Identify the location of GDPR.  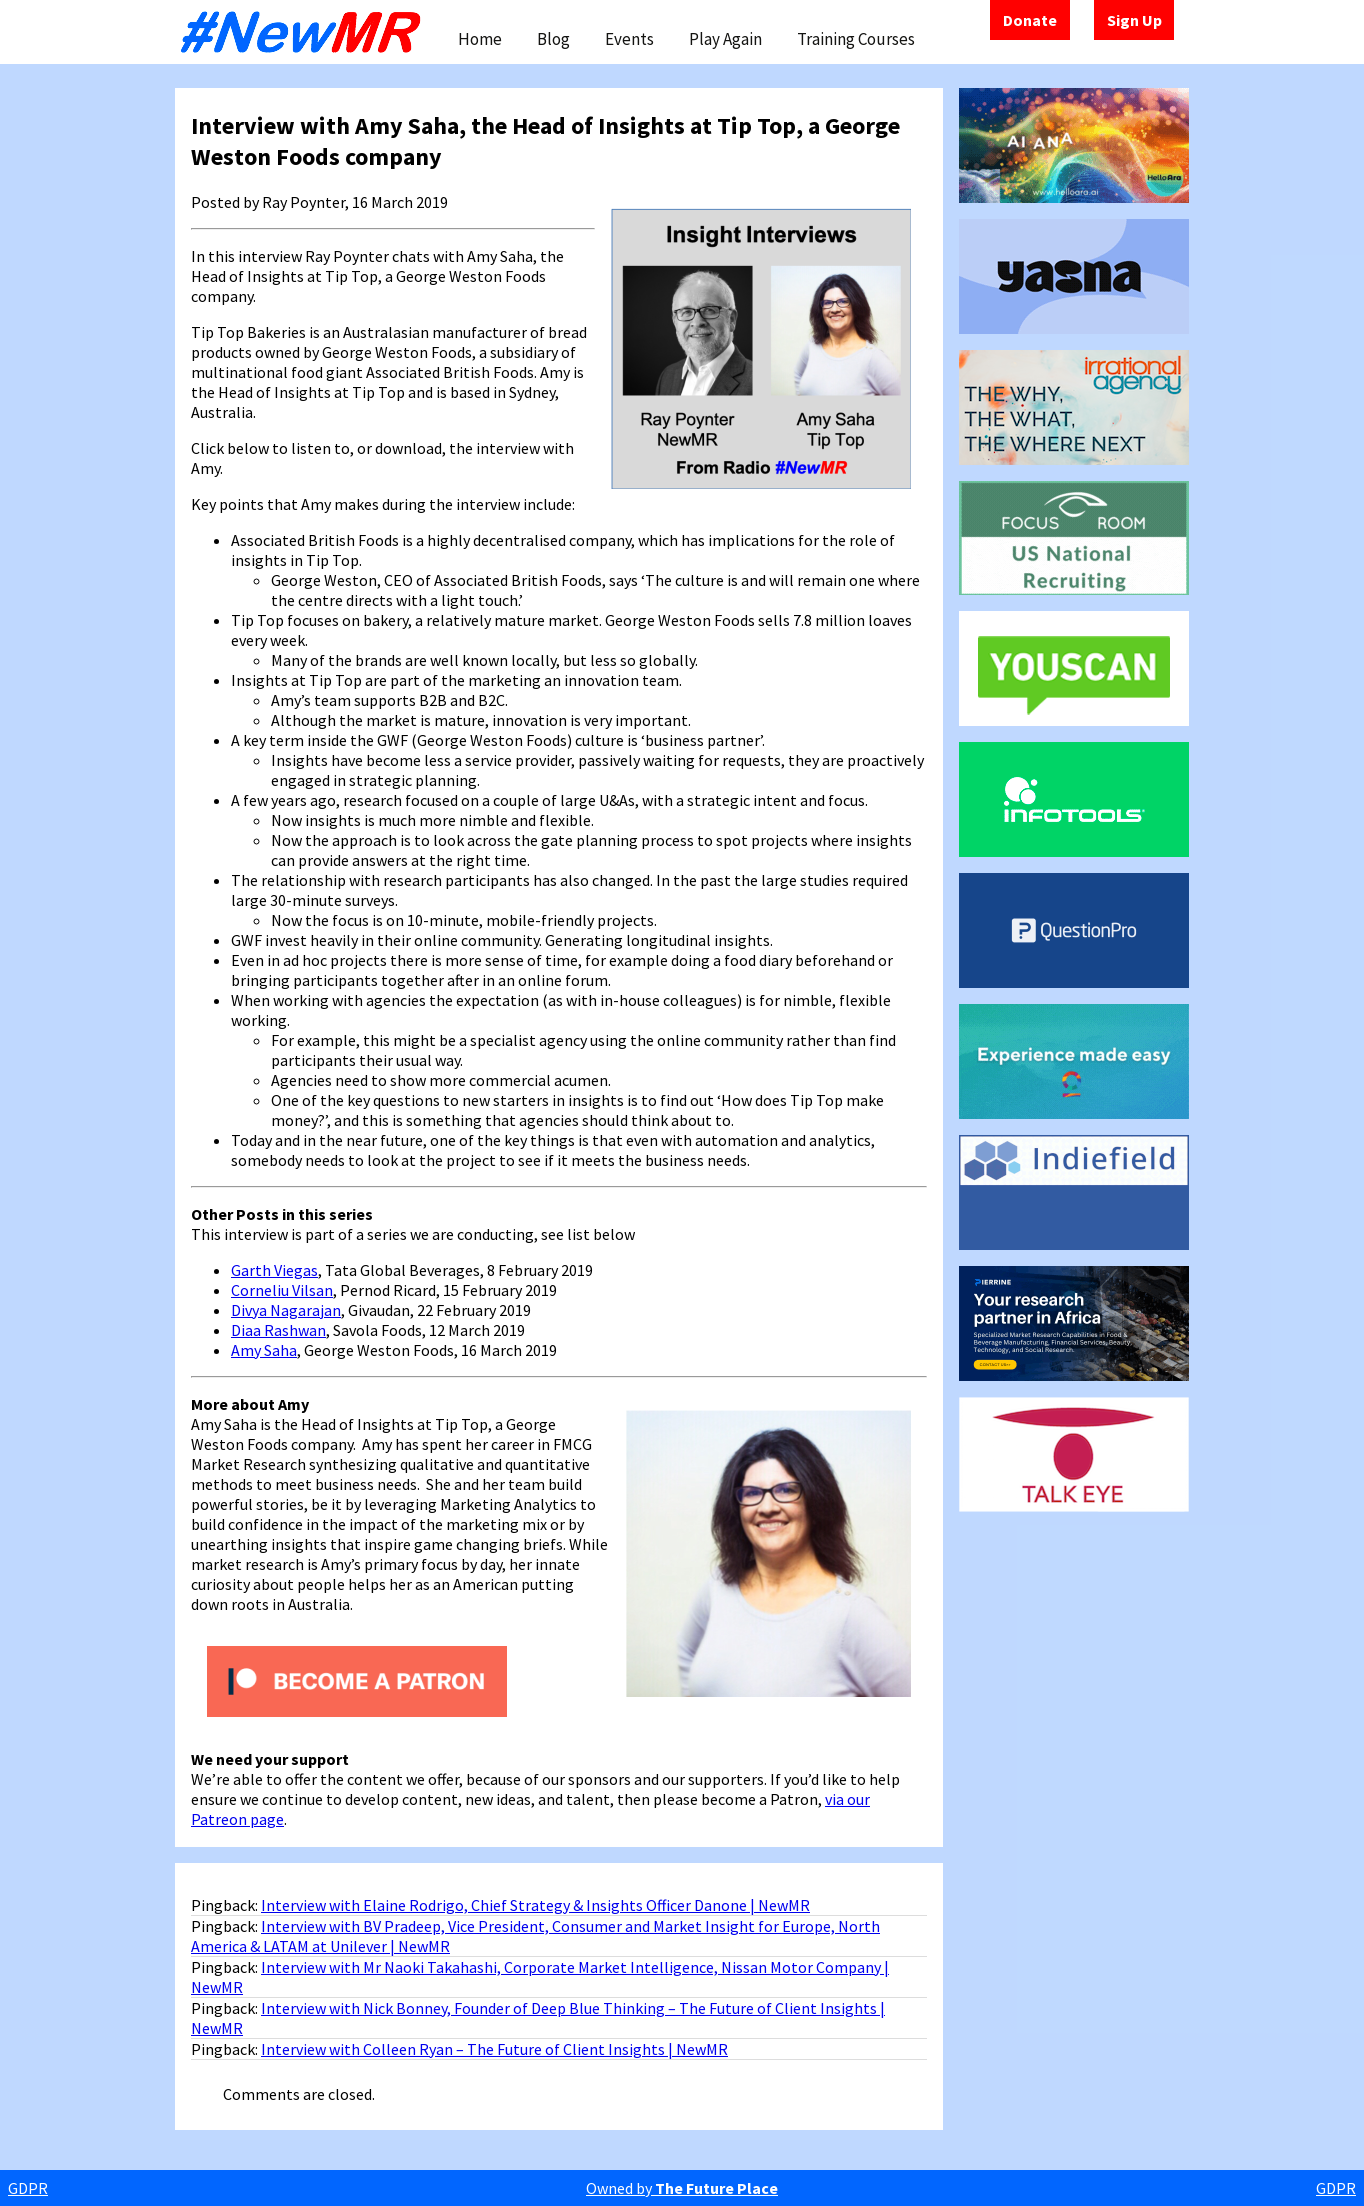
(28, 2188).